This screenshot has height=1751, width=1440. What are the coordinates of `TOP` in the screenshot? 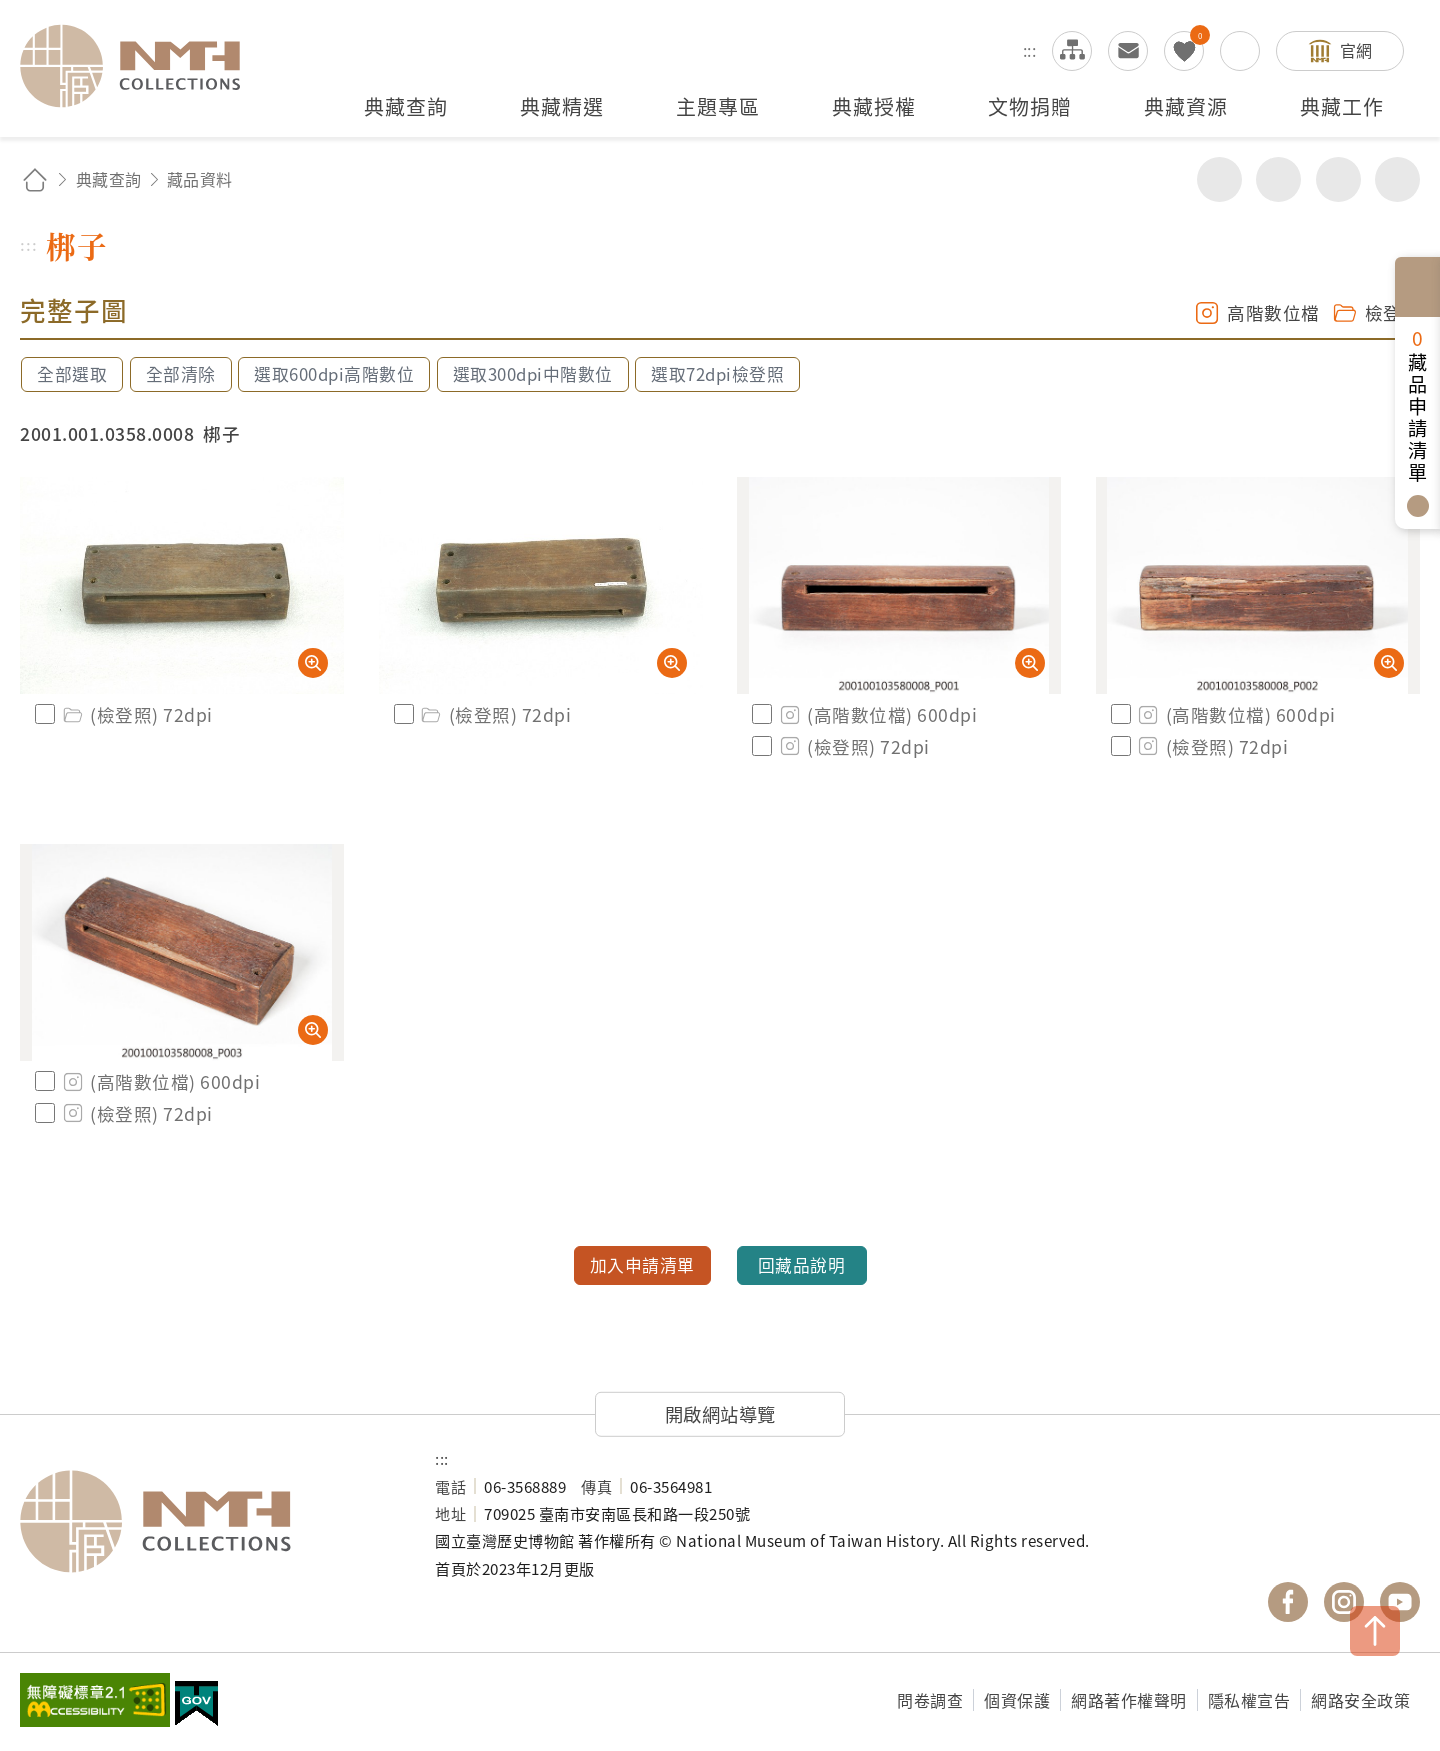 It's located at (1375, 1631).